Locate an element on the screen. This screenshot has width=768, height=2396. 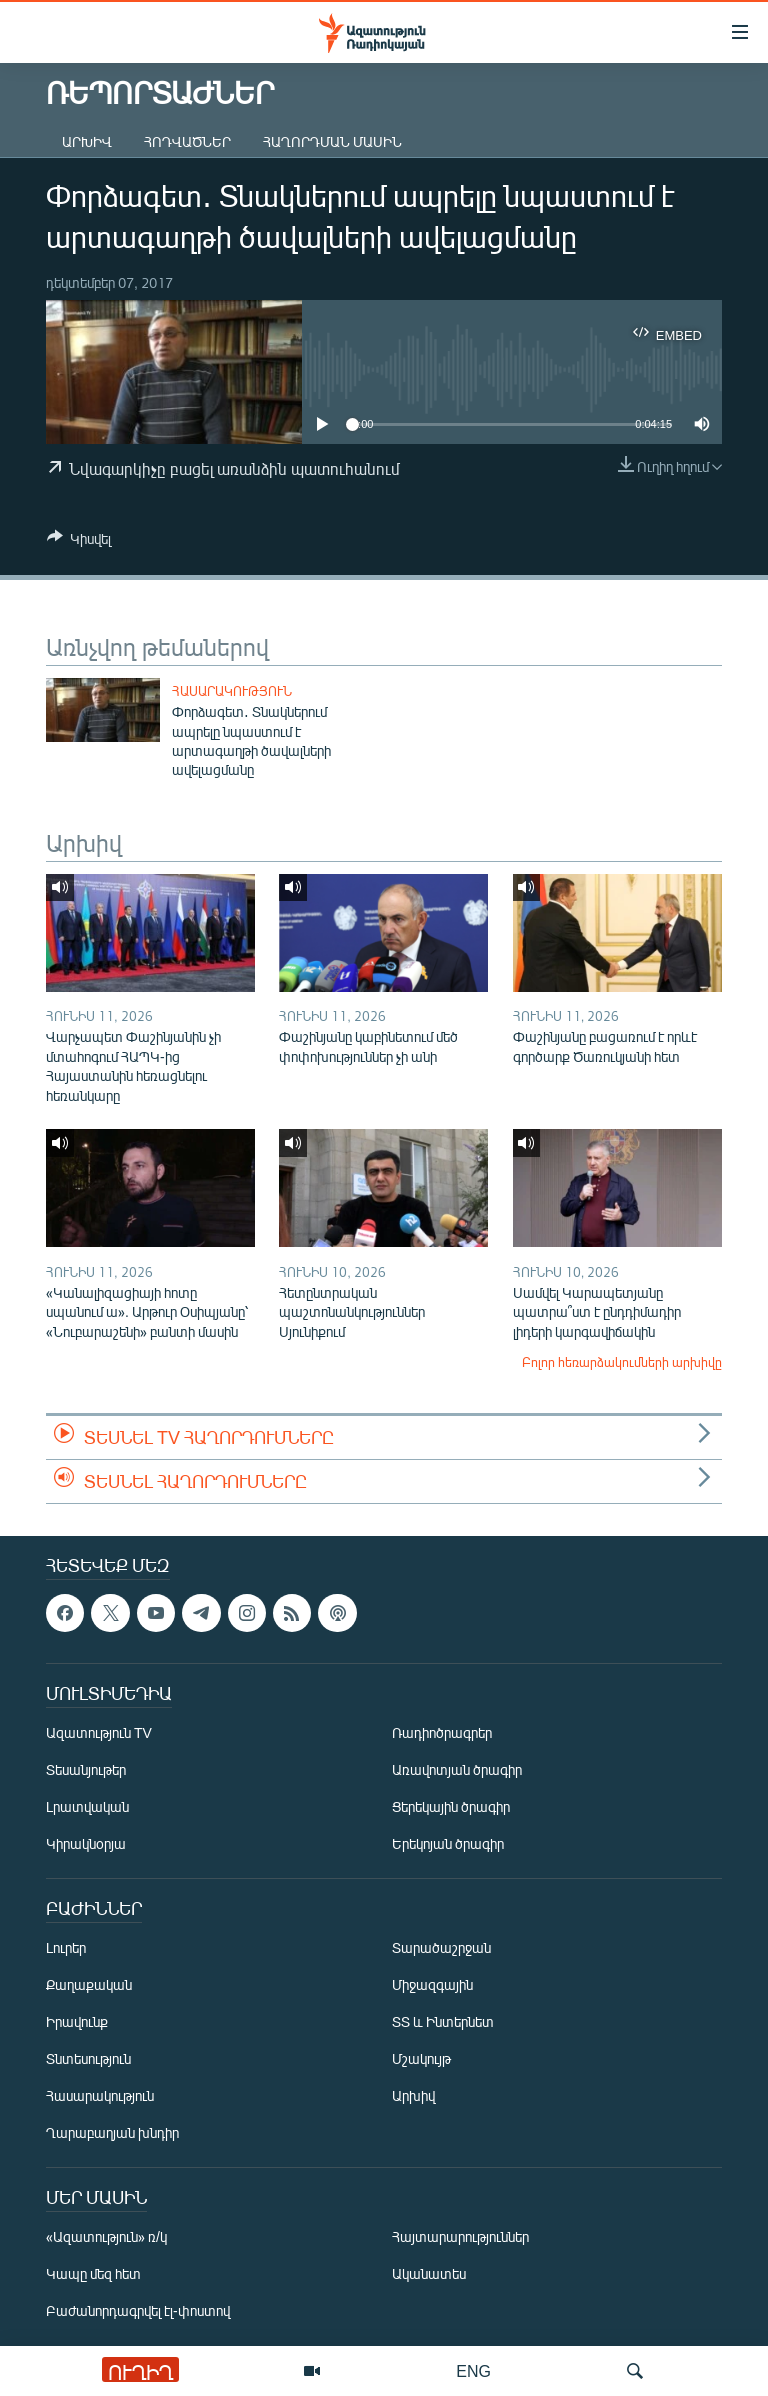
Լրատվական is located at coordinates (87, 1806).